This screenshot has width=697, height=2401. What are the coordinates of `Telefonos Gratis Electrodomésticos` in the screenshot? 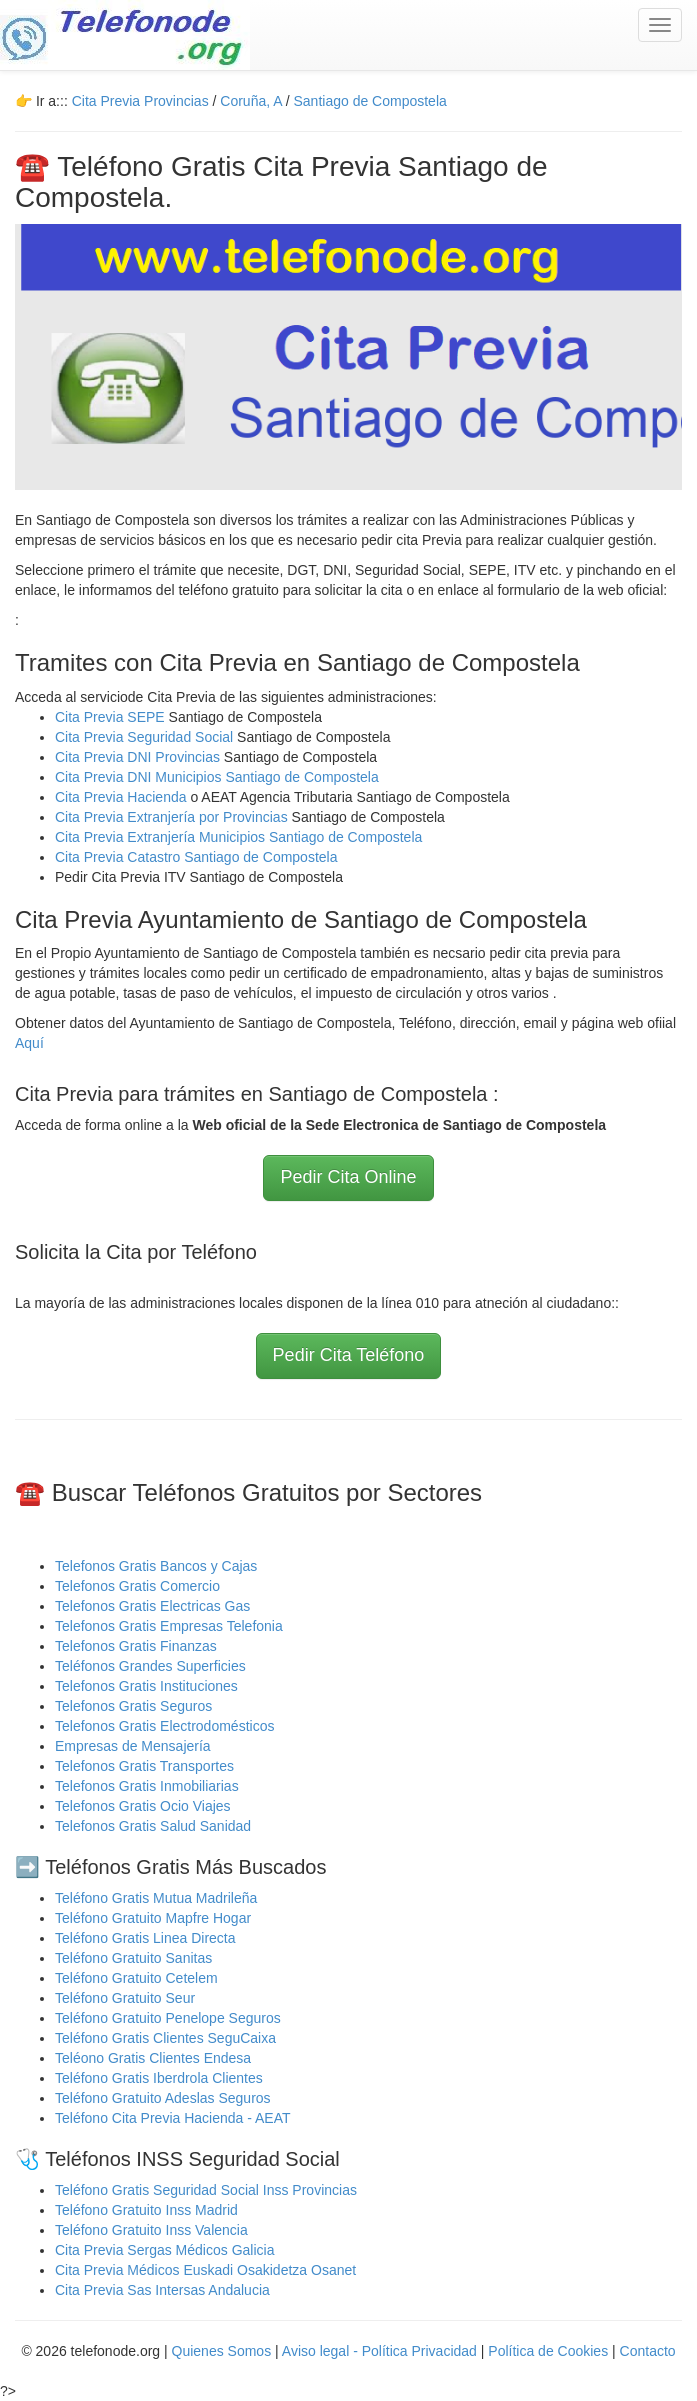 It's located at (164, 1726).